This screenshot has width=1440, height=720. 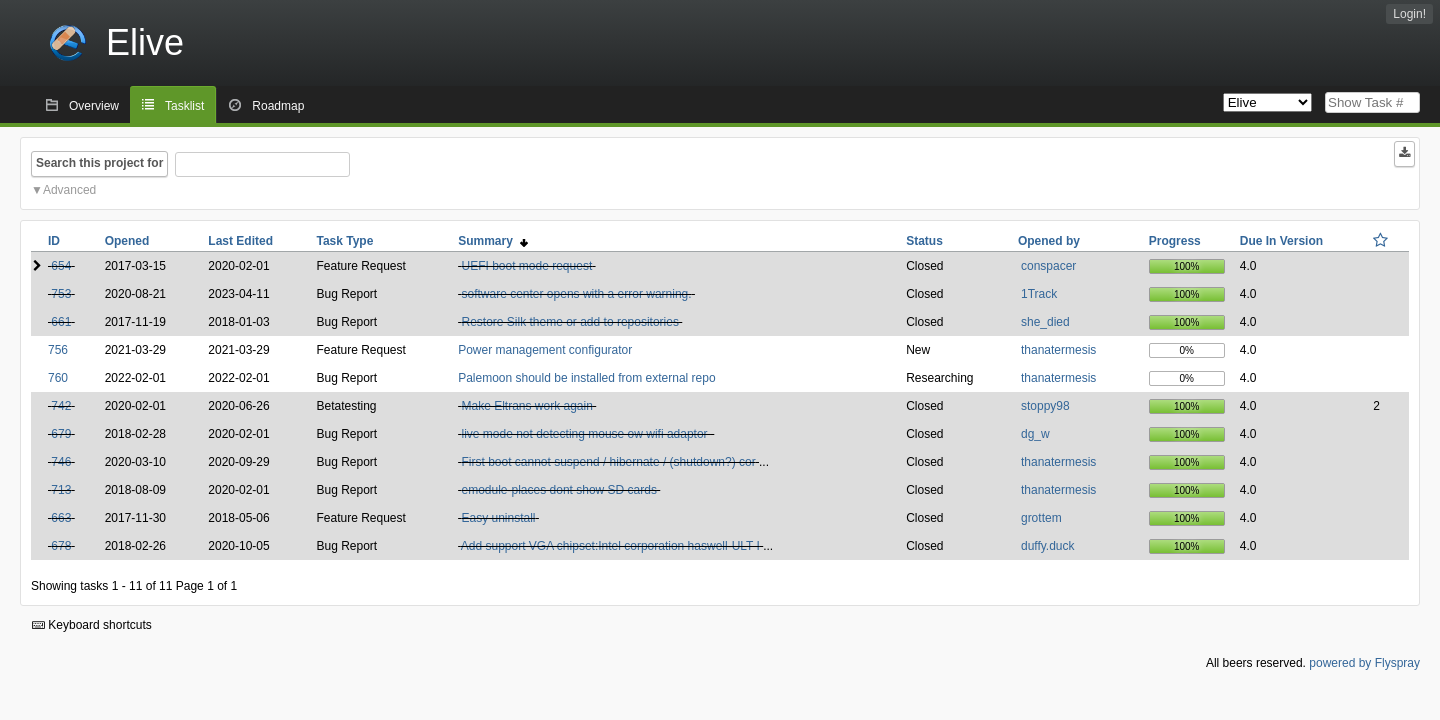 I want to click on 663, so click(x=61, y=518).